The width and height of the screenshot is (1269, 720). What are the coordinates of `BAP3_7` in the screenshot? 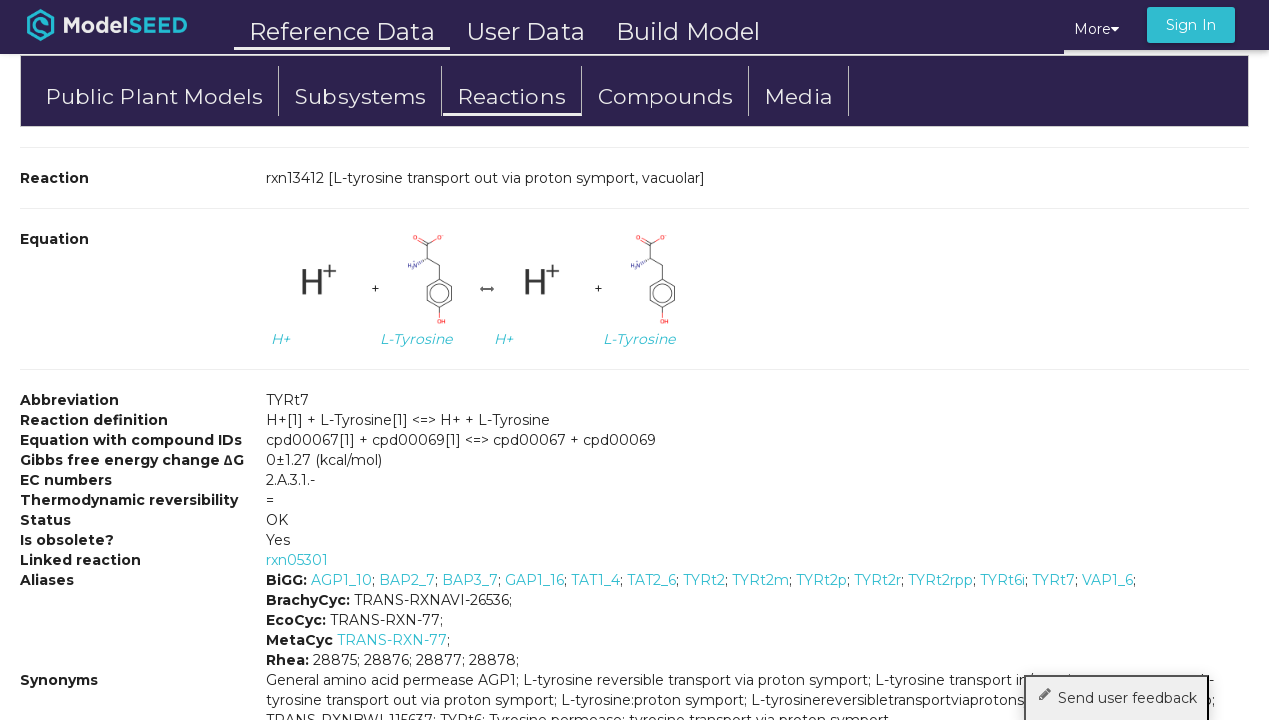 It's located at (470, 580).